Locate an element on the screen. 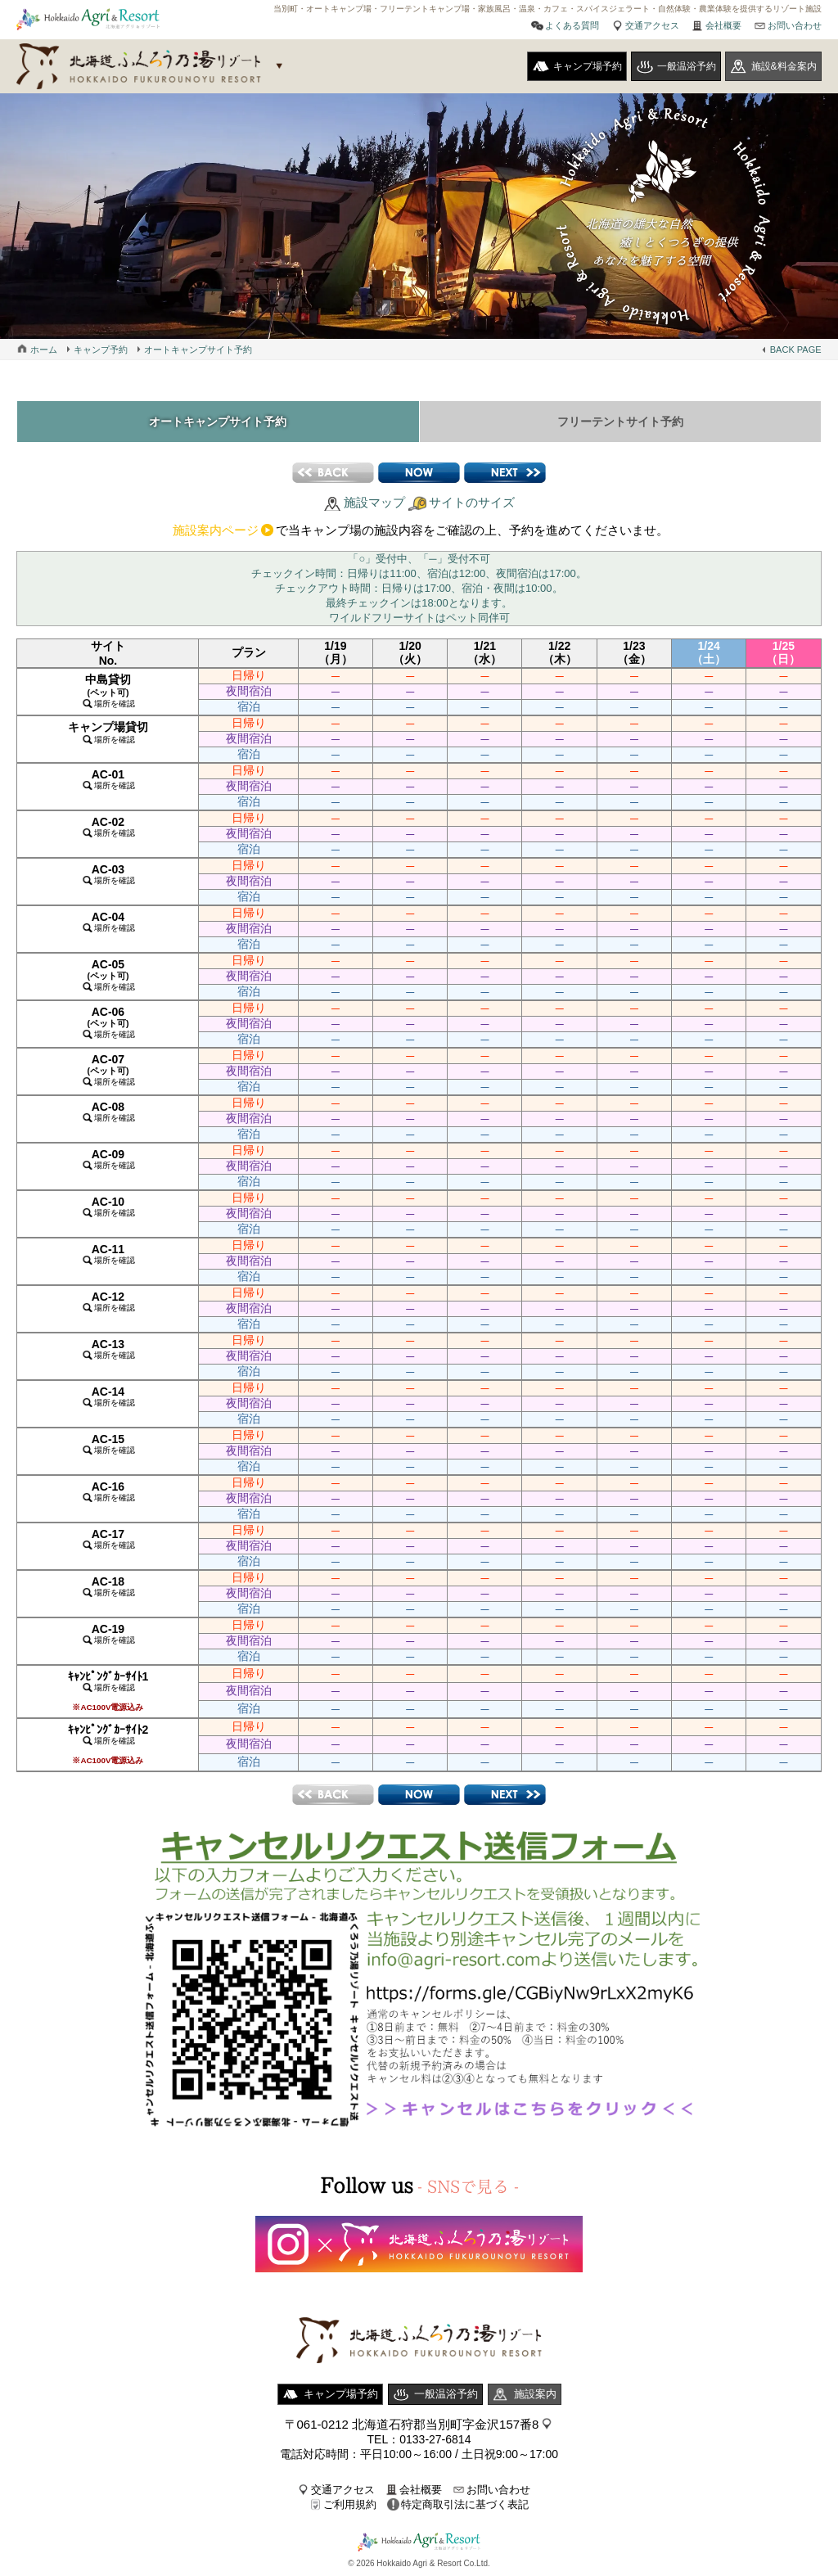 This screenshot has width=838, height=2576. AC-14 is located at coordinates (108, 1396).